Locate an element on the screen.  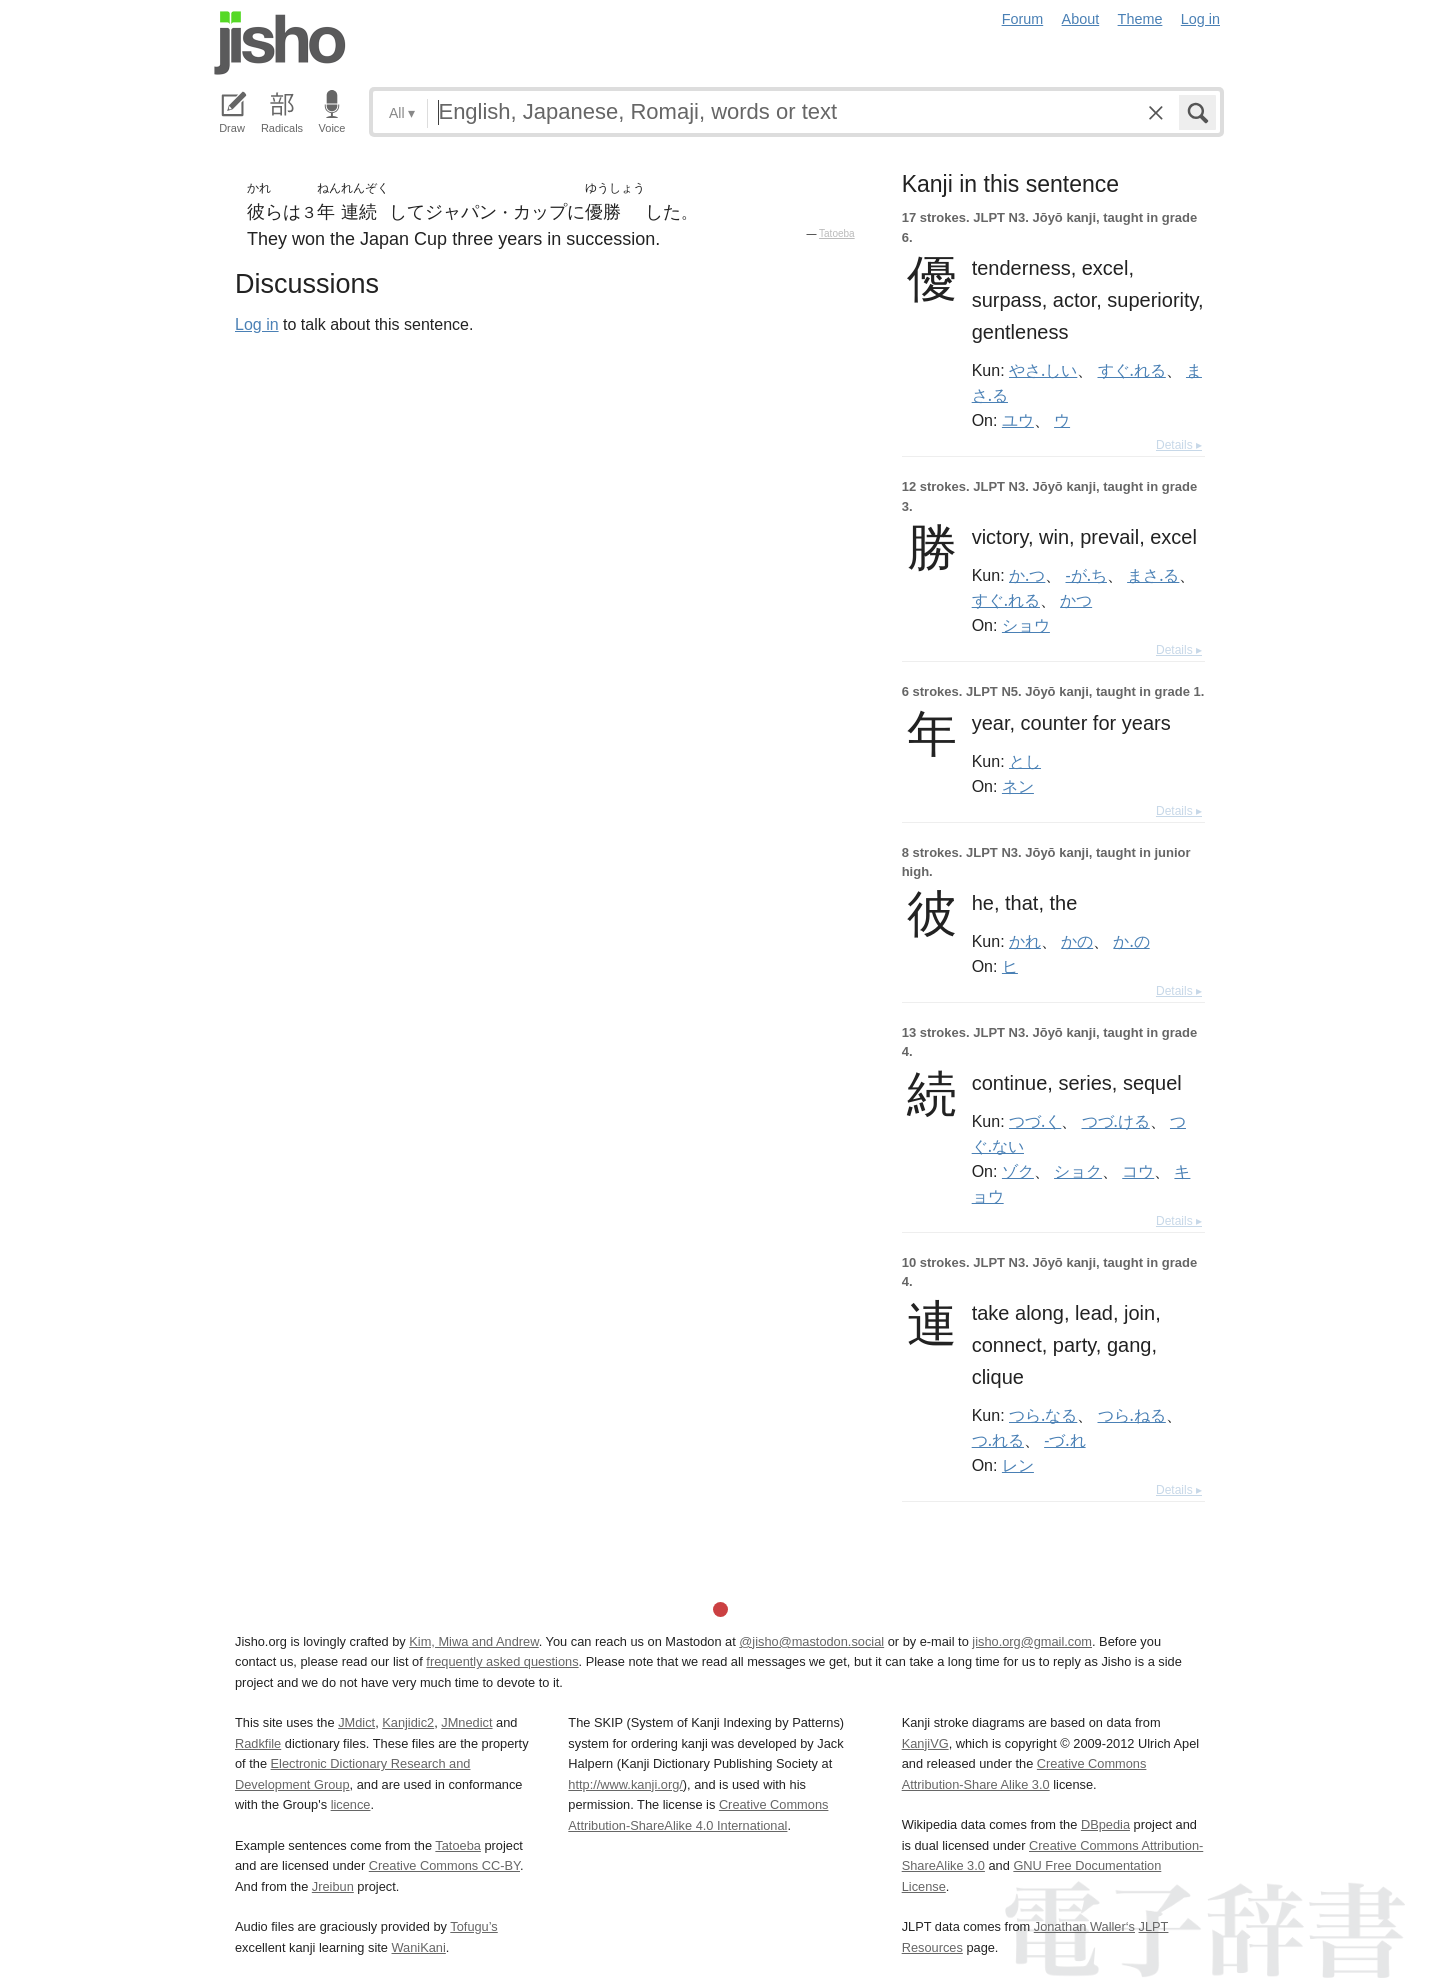
ネン is located at coordinates (1018, 786).